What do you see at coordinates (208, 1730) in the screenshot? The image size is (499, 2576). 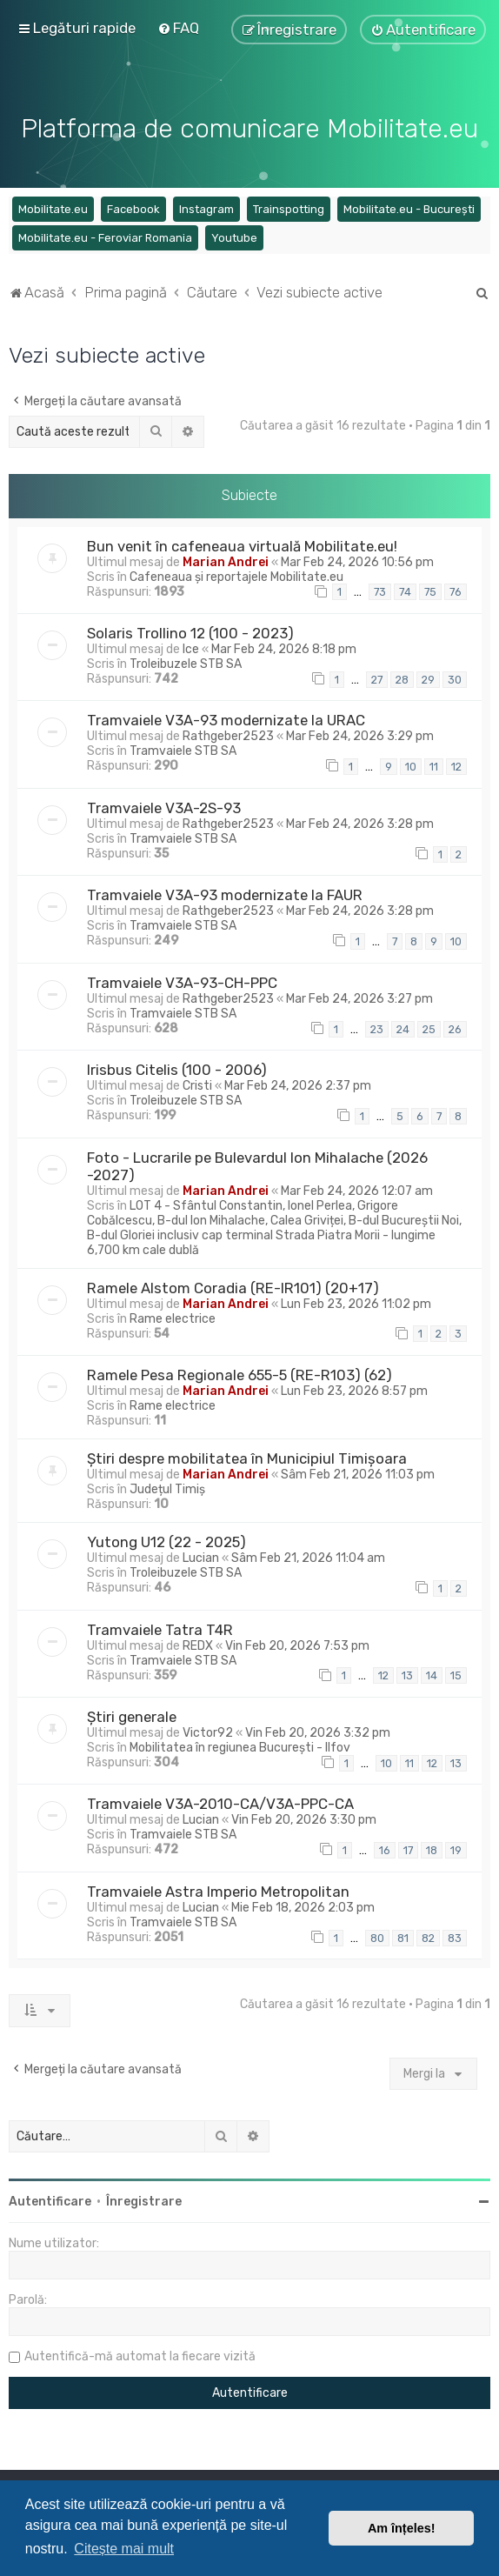 I see `Victor92` at bounding box center [208, 1730].